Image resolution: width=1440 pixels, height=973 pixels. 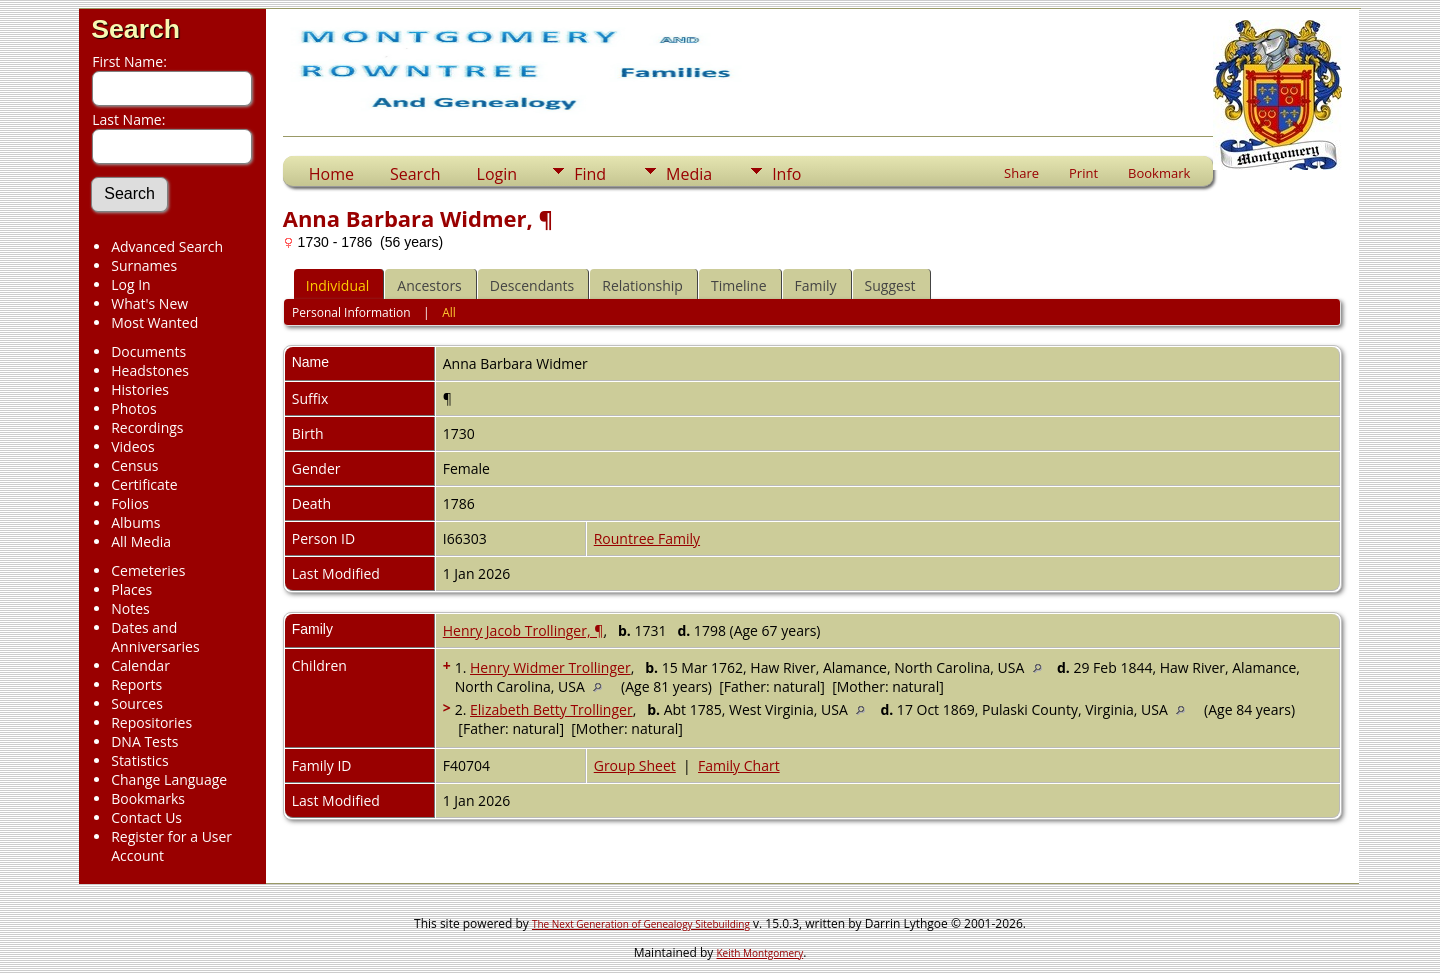 What do you see at coordinates (739, 285) in the screenshot?
I see `Timeline` at bounding box center [739, 285].